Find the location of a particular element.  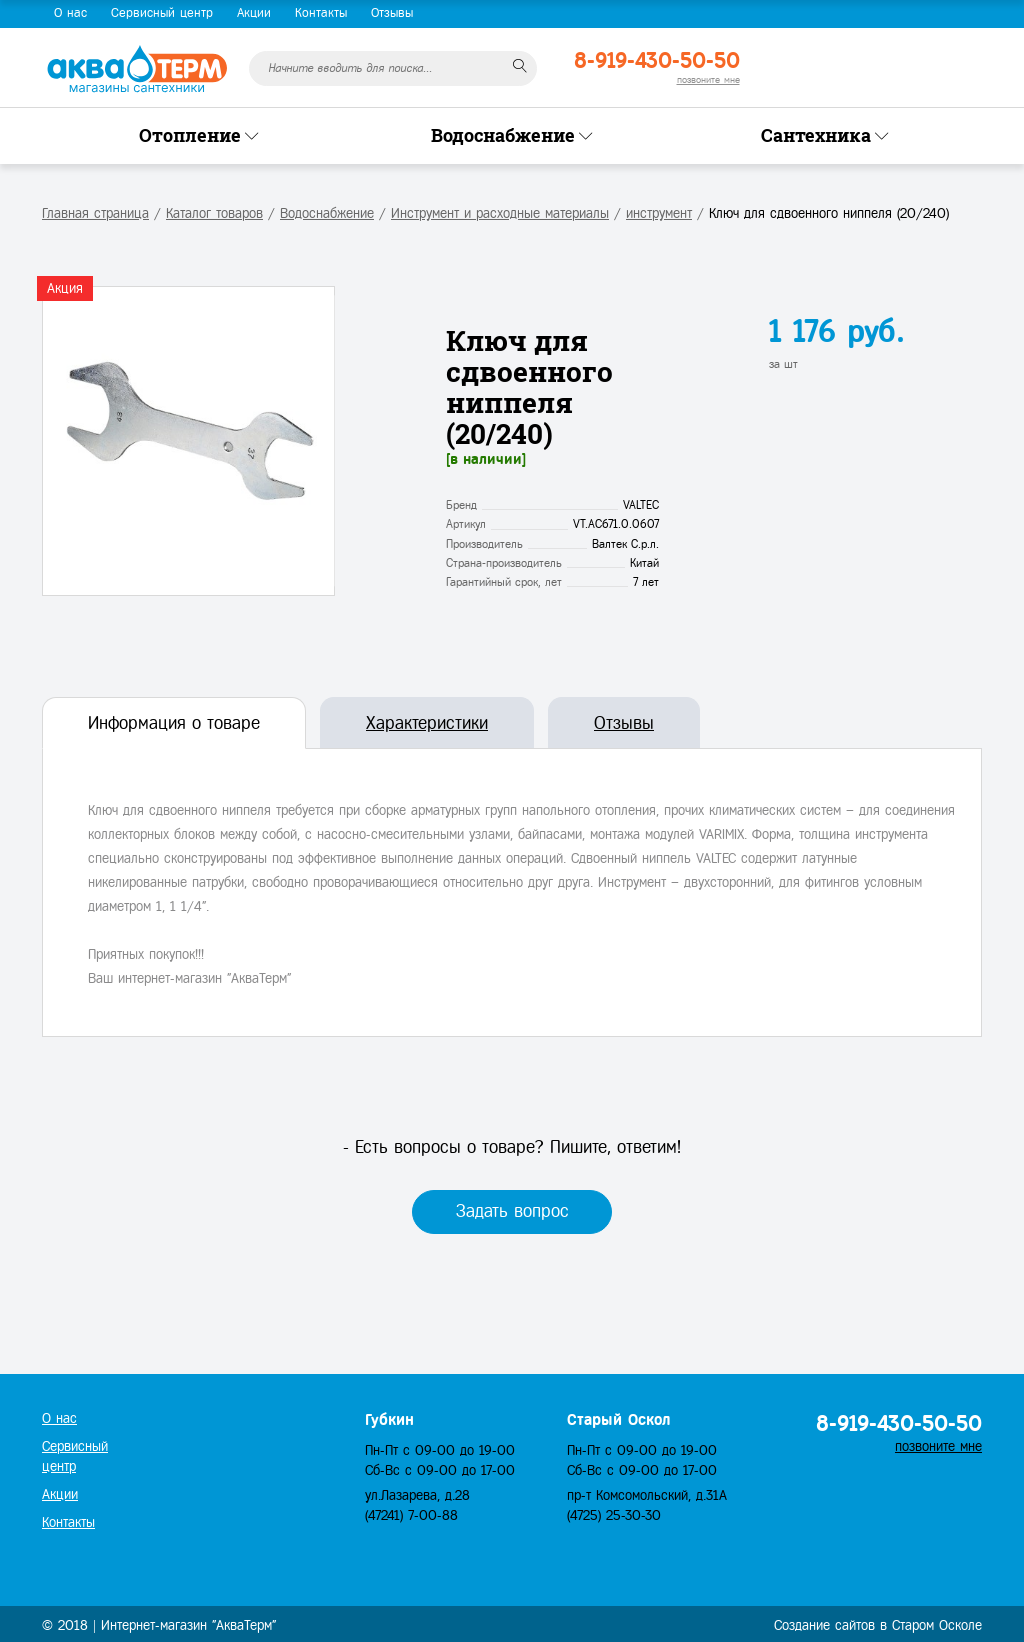

Задать вопрос is located at coordinates (512, 1211).